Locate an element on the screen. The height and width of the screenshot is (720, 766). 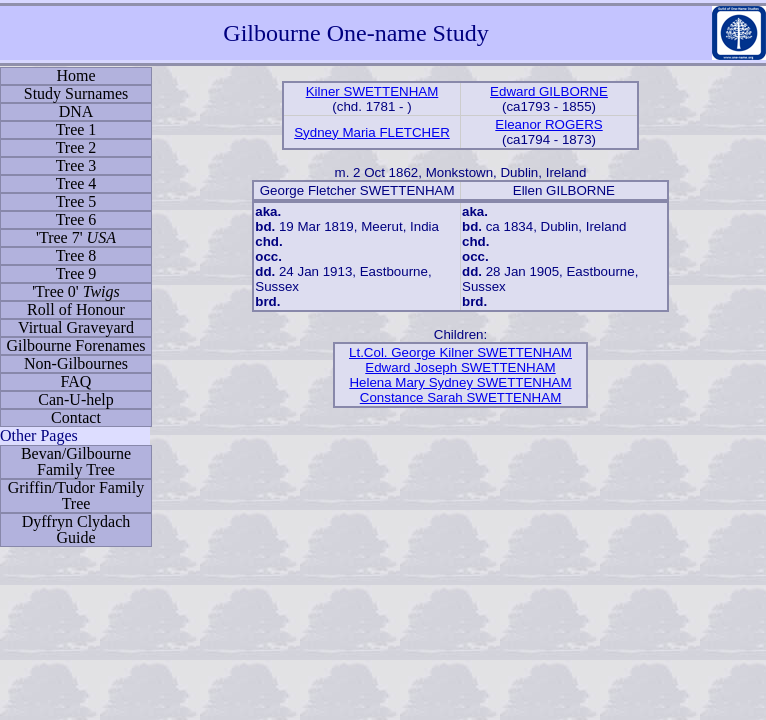
Roll of Honour is located at coordinates (76, 309).